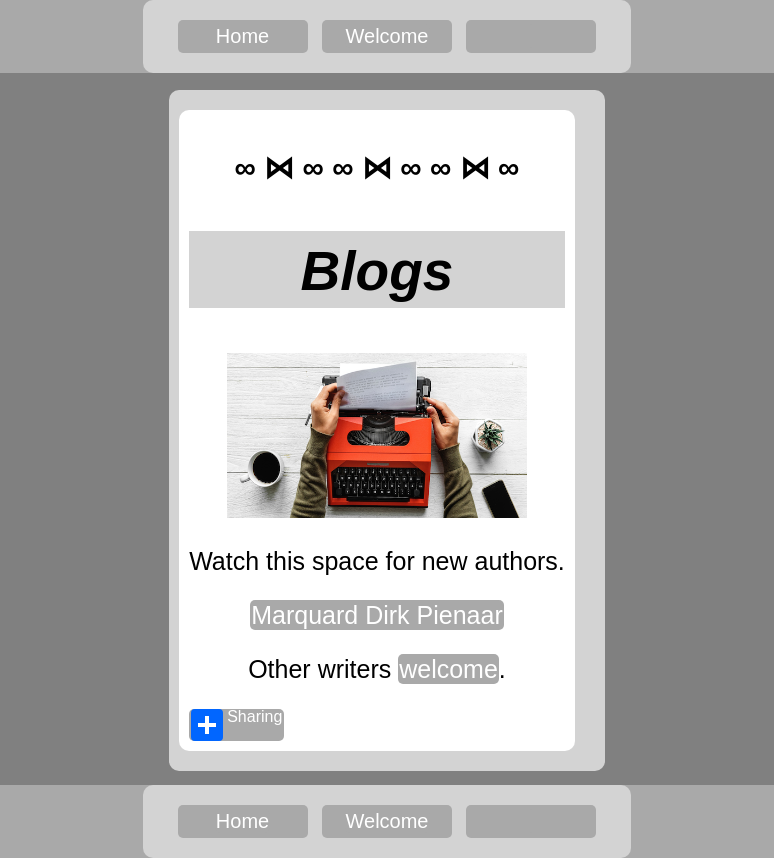 Image resolution: width=774 pixels, height=858 pixels. I want to click on Marquard Dirk Pienaar, so click(377, 615).